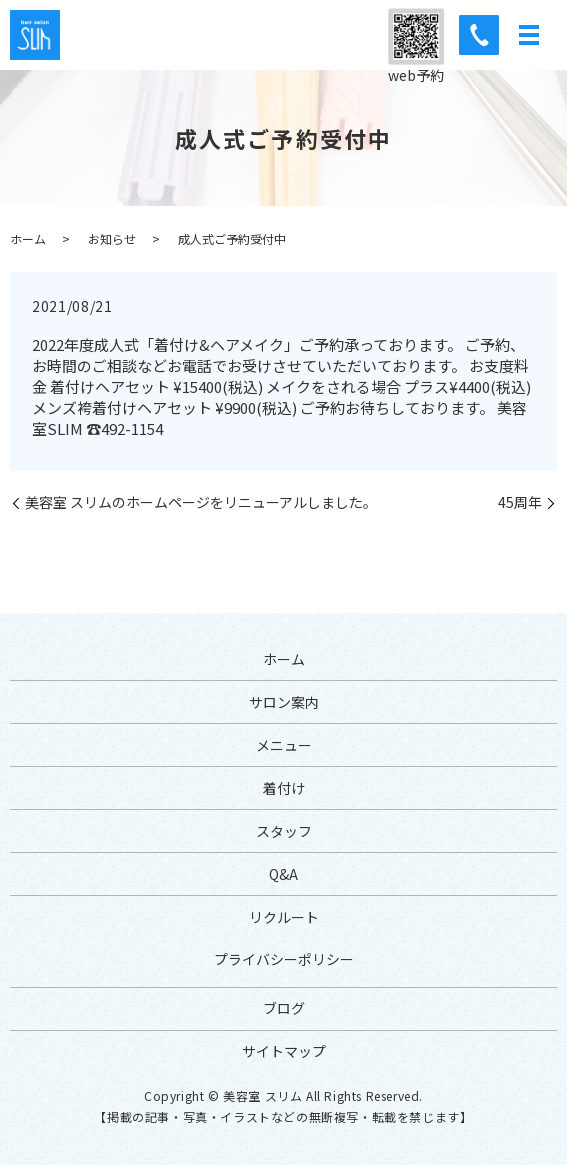  I want to click on 着付け, so click(284, 788).